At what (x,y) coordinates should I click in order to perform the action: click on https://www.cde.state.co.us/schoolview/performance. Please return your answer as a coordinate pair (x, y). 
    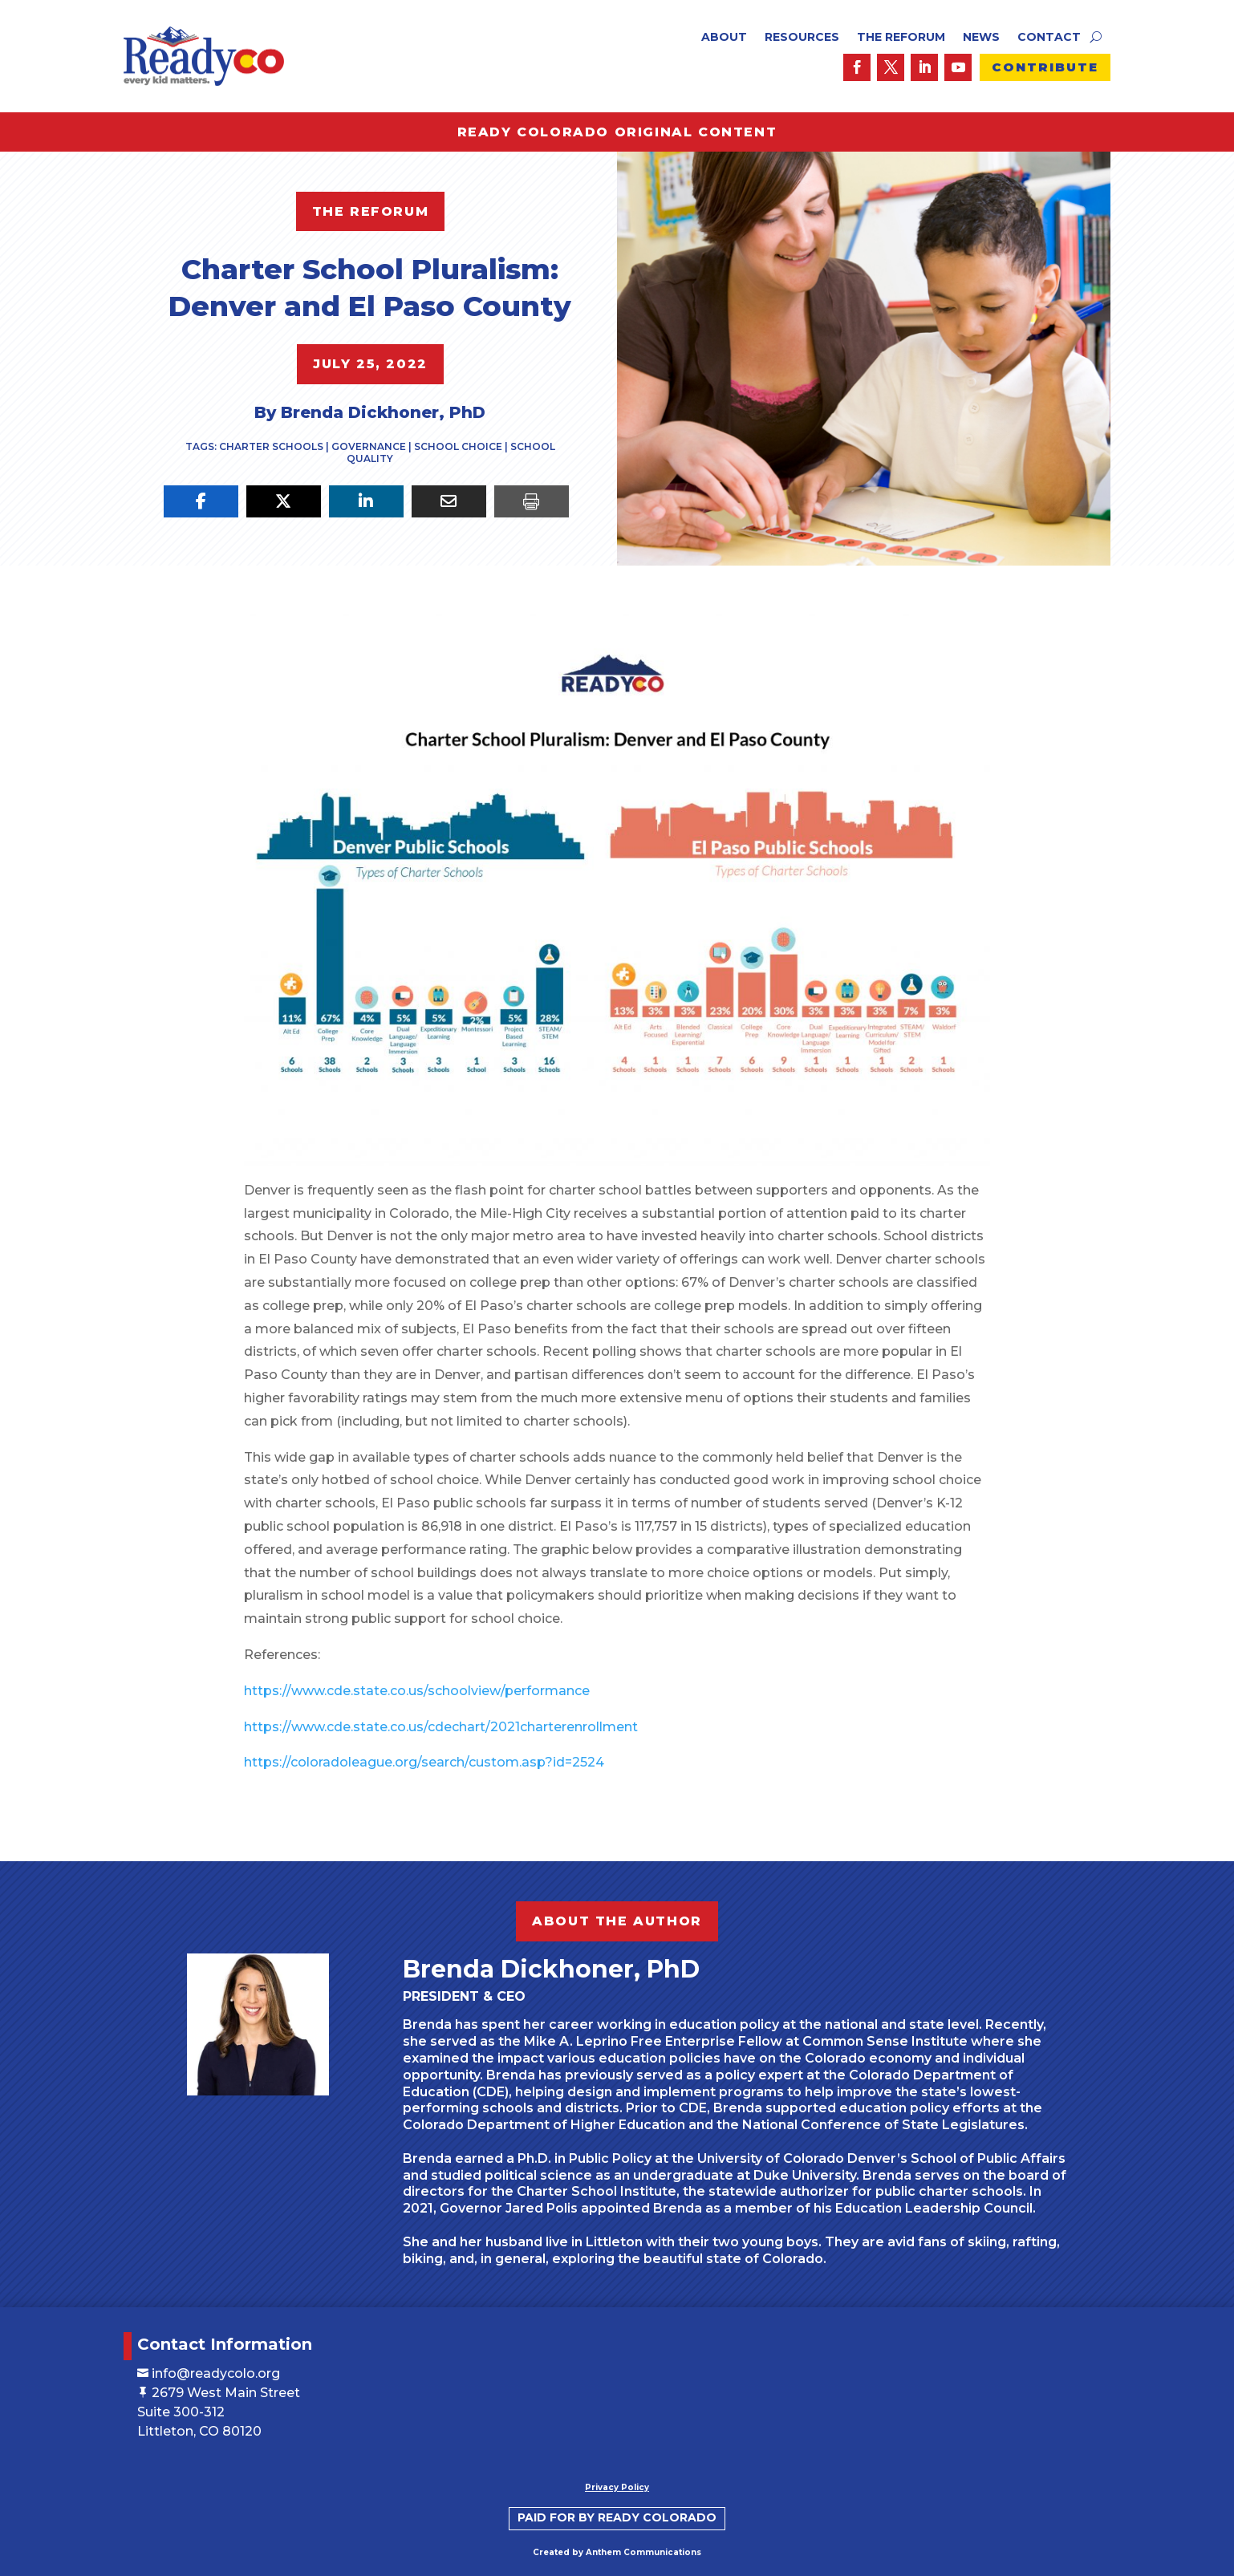
    Looking at the image, I should click on (440, 1678).